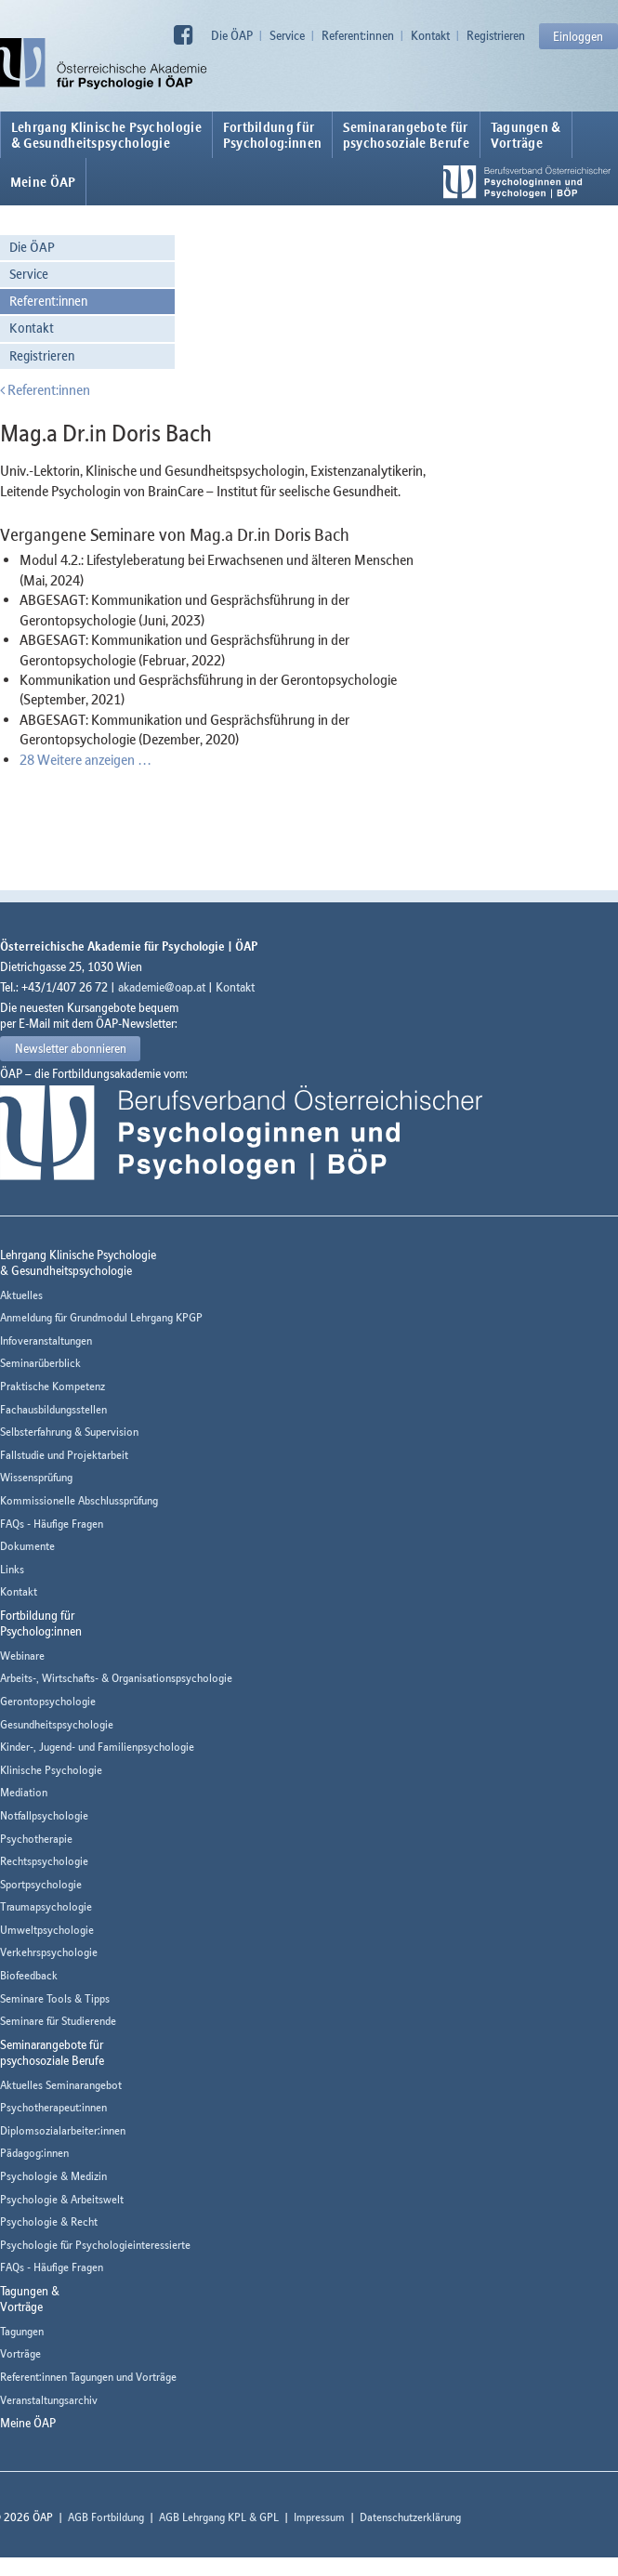  Describe the element at coordinates (22, 2331) in the screenshot. I see `Tagungen` at that location.